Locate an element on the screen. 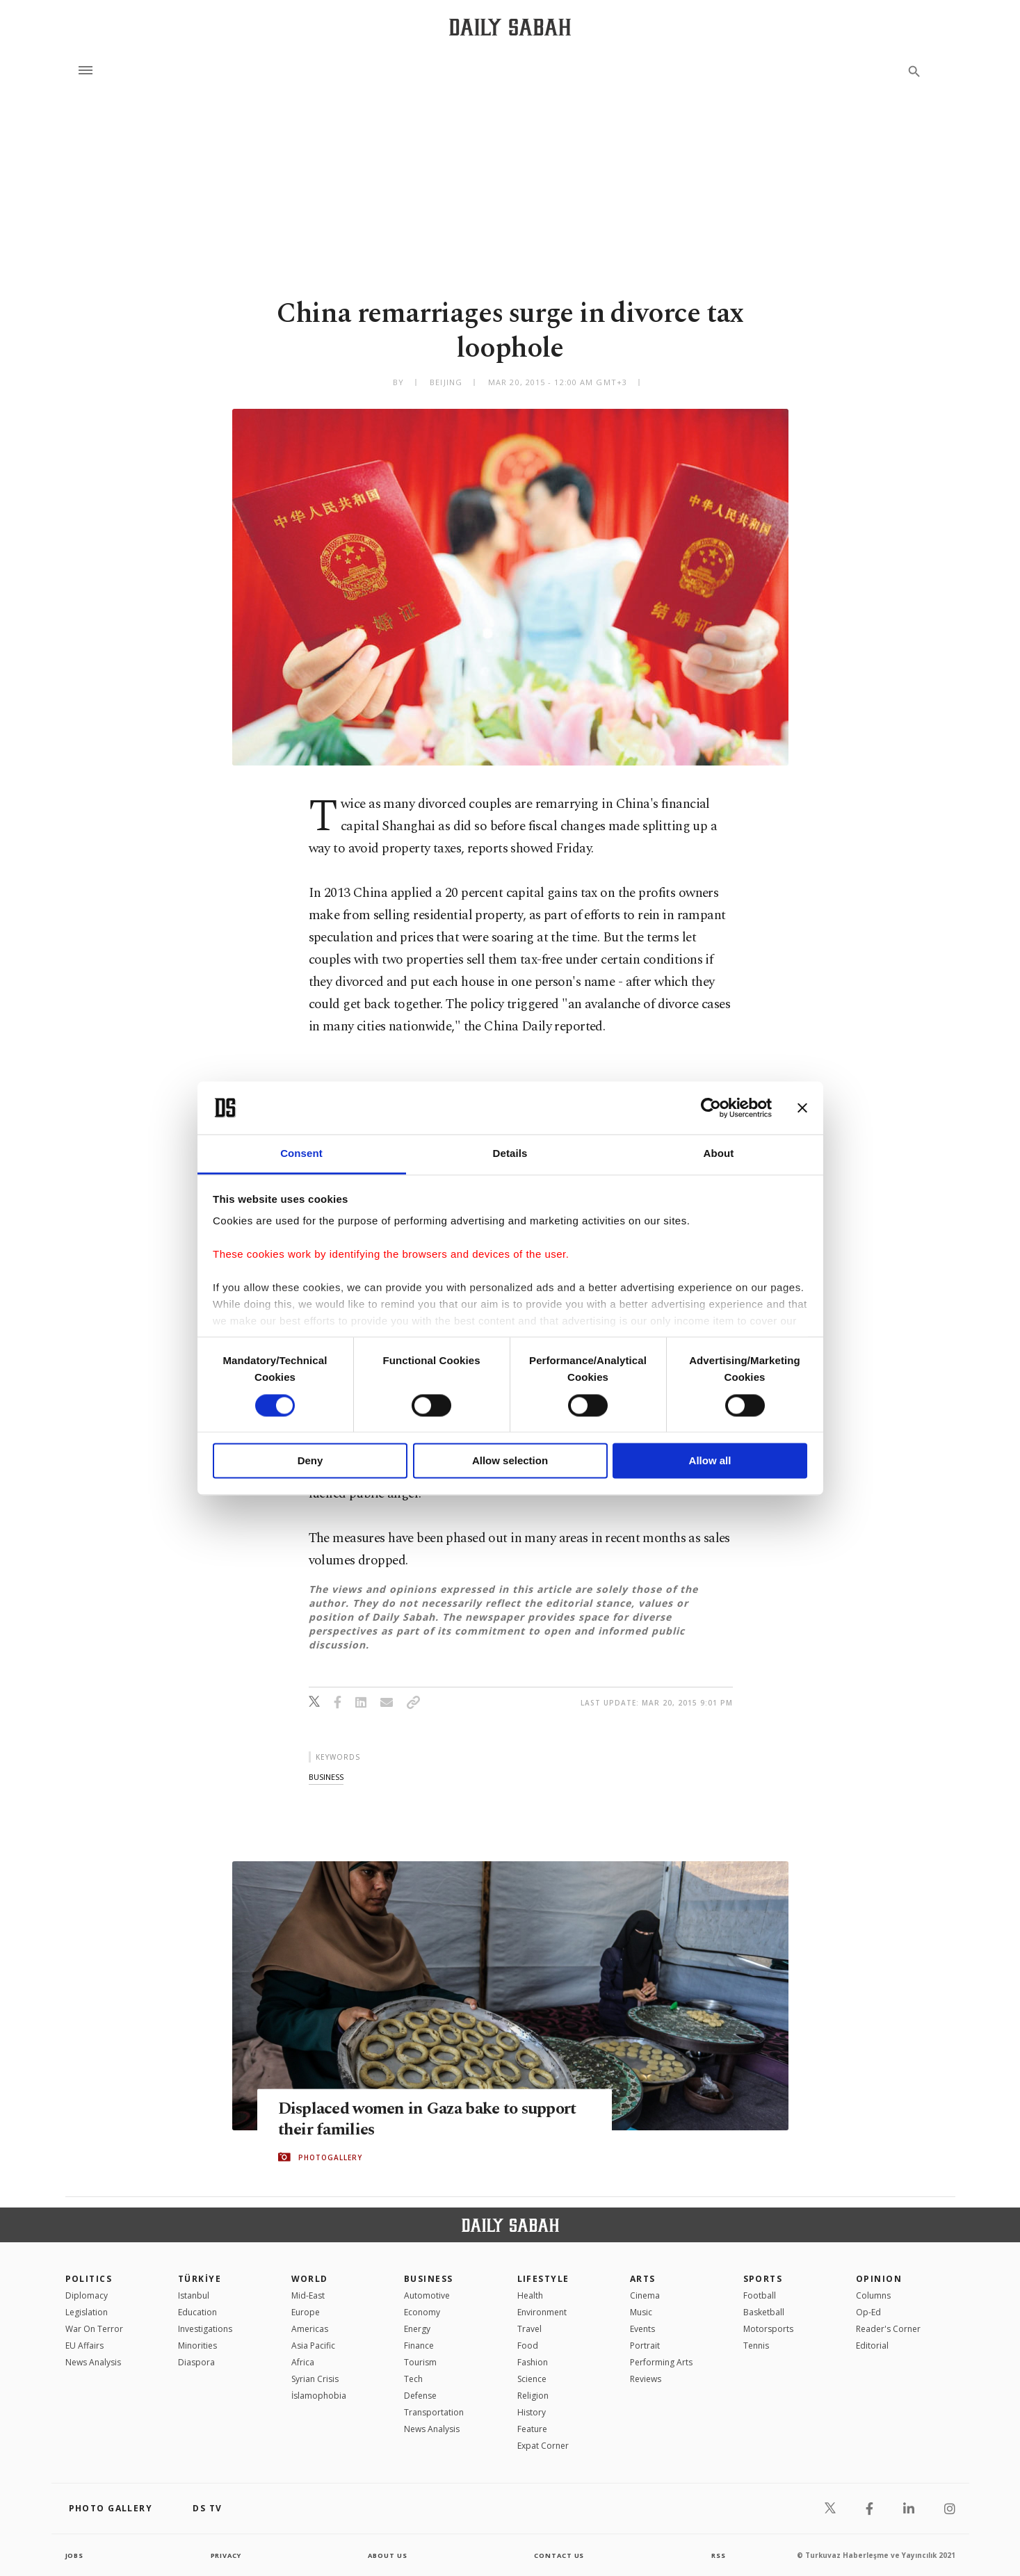 The width and height of the screenshot is (1020, 2576). World is located at coordinates (309, 2279).